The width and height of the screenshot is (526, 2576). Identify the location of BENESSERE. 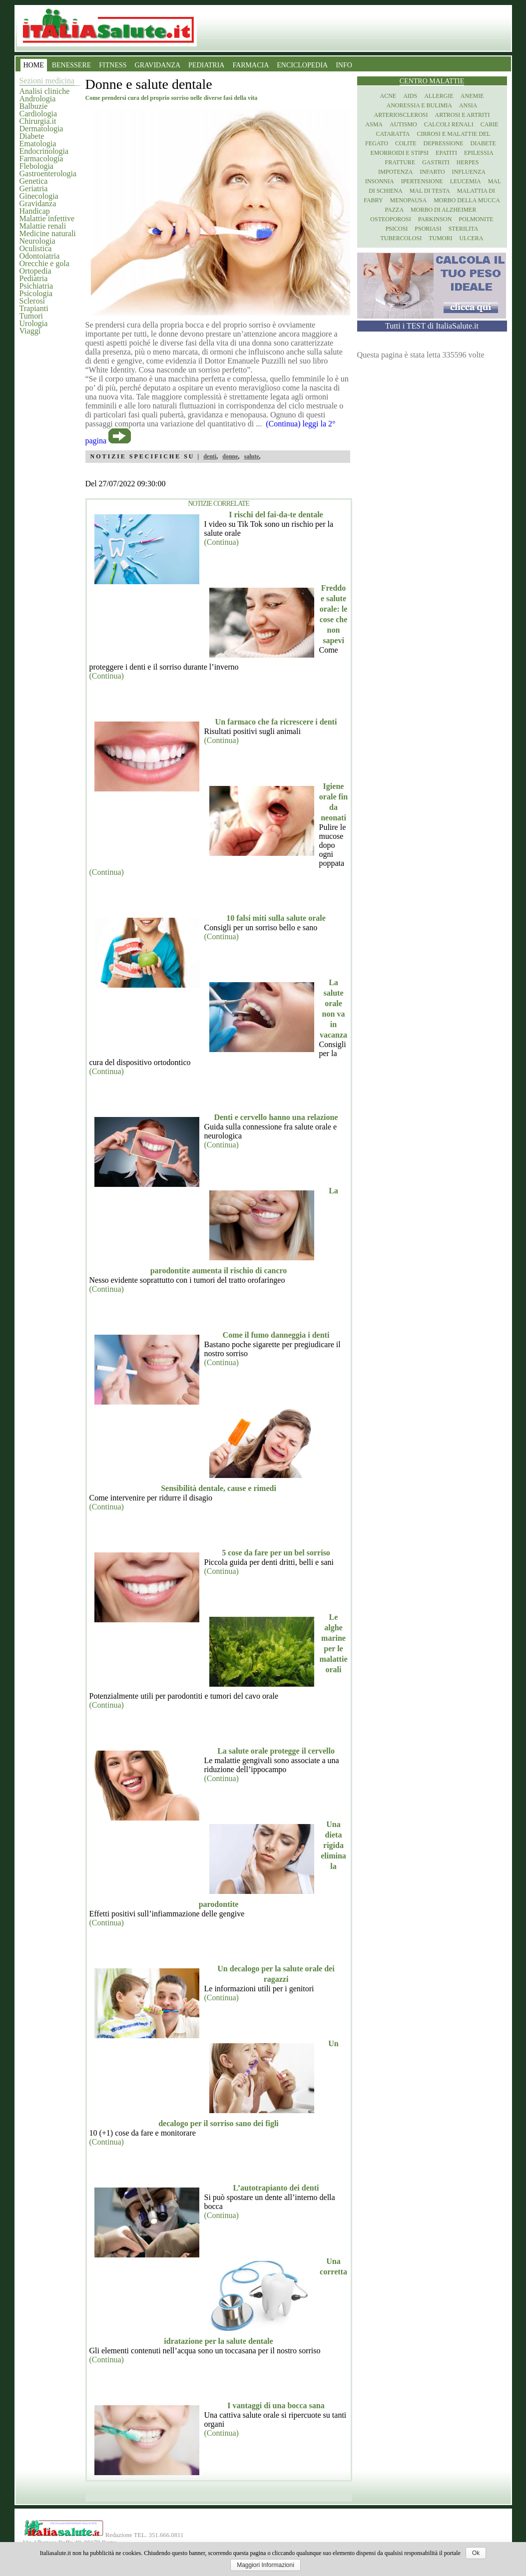
(71, 65).